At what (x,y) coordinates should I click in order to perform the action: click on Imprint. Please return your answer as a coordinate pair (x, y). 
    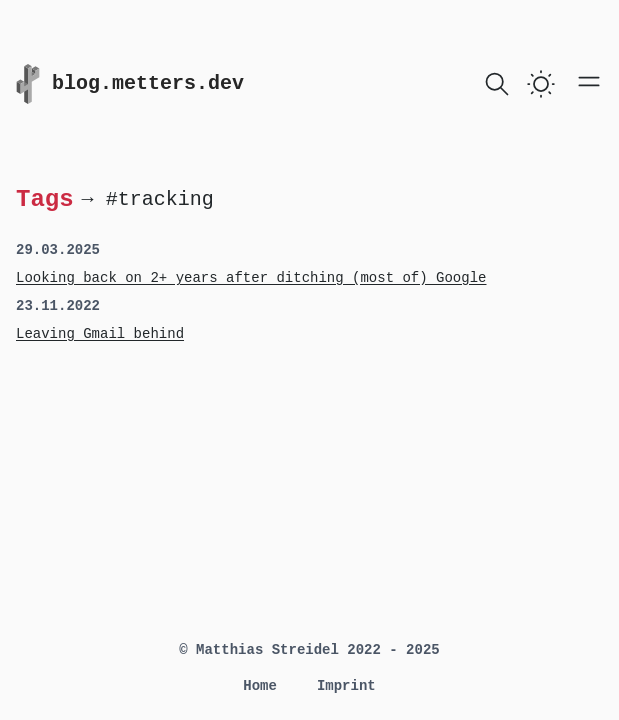
    Looking at the image, I should click on (346, 686).